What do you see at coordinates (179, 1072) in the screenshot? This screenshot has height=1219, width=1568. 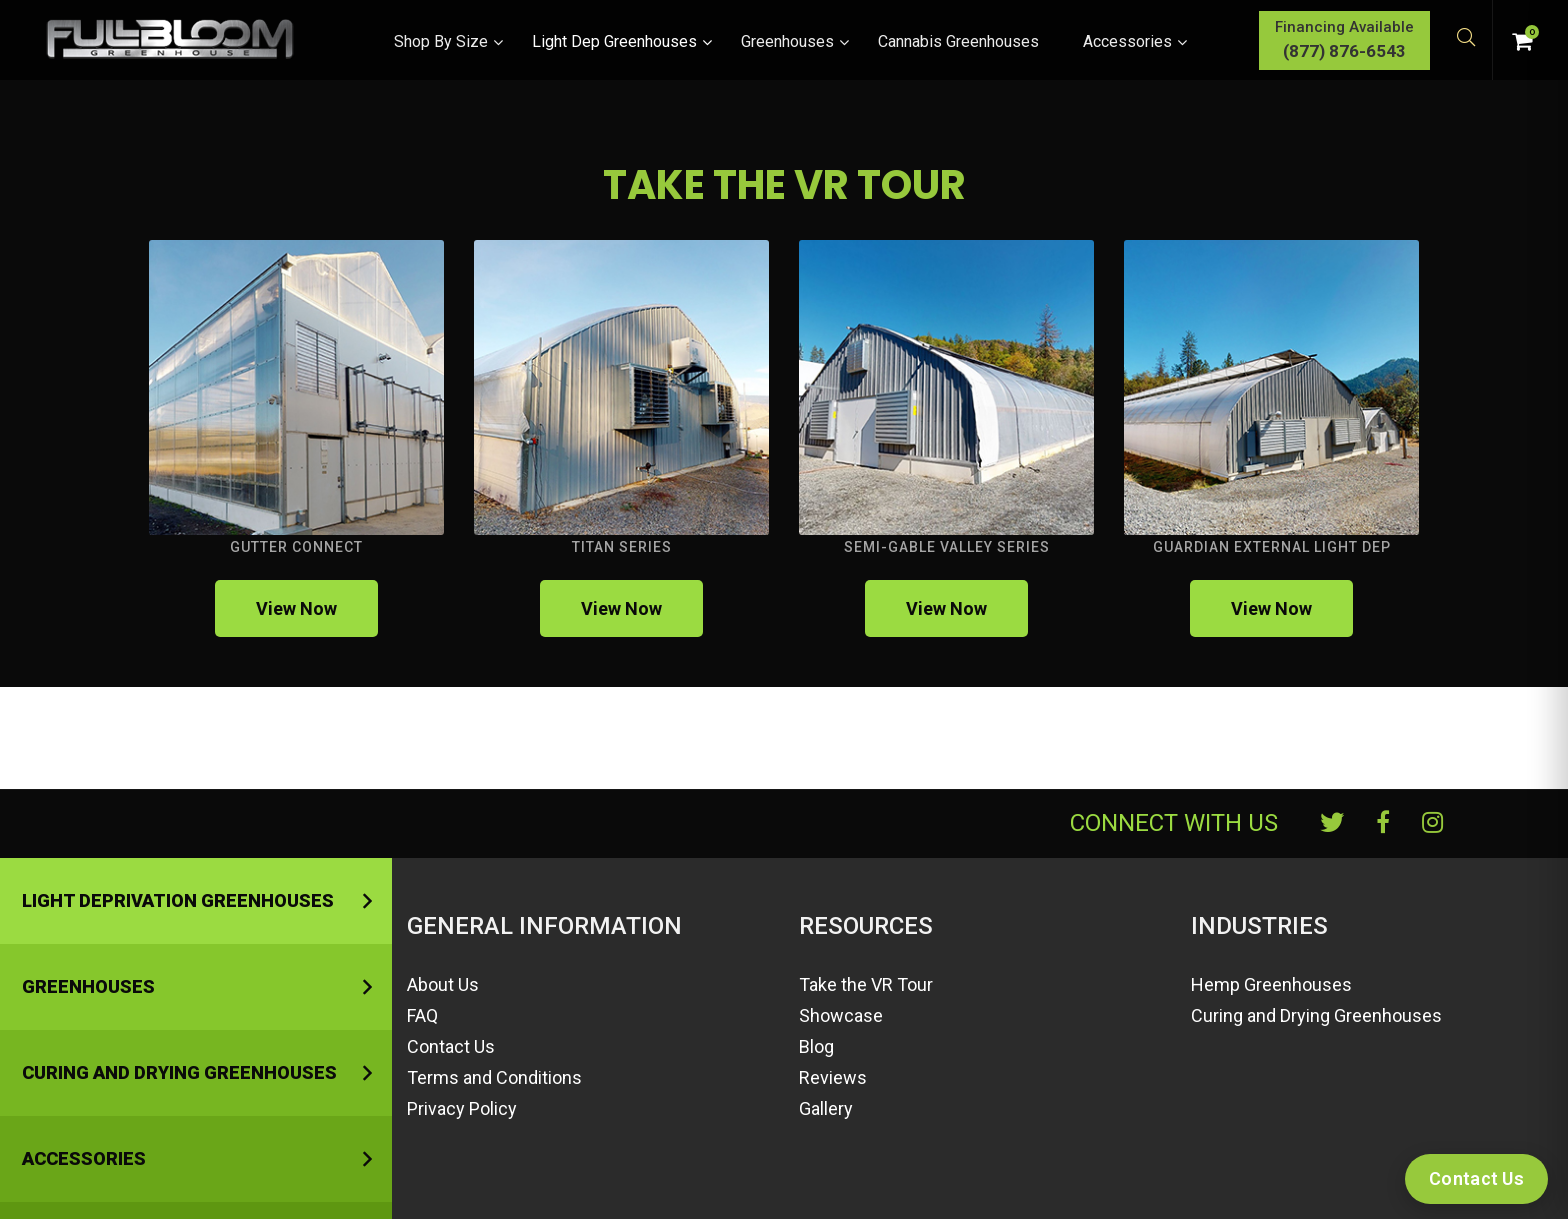 I see `Curing and Drying Greenhouses` at bounding box center [179, 1072].